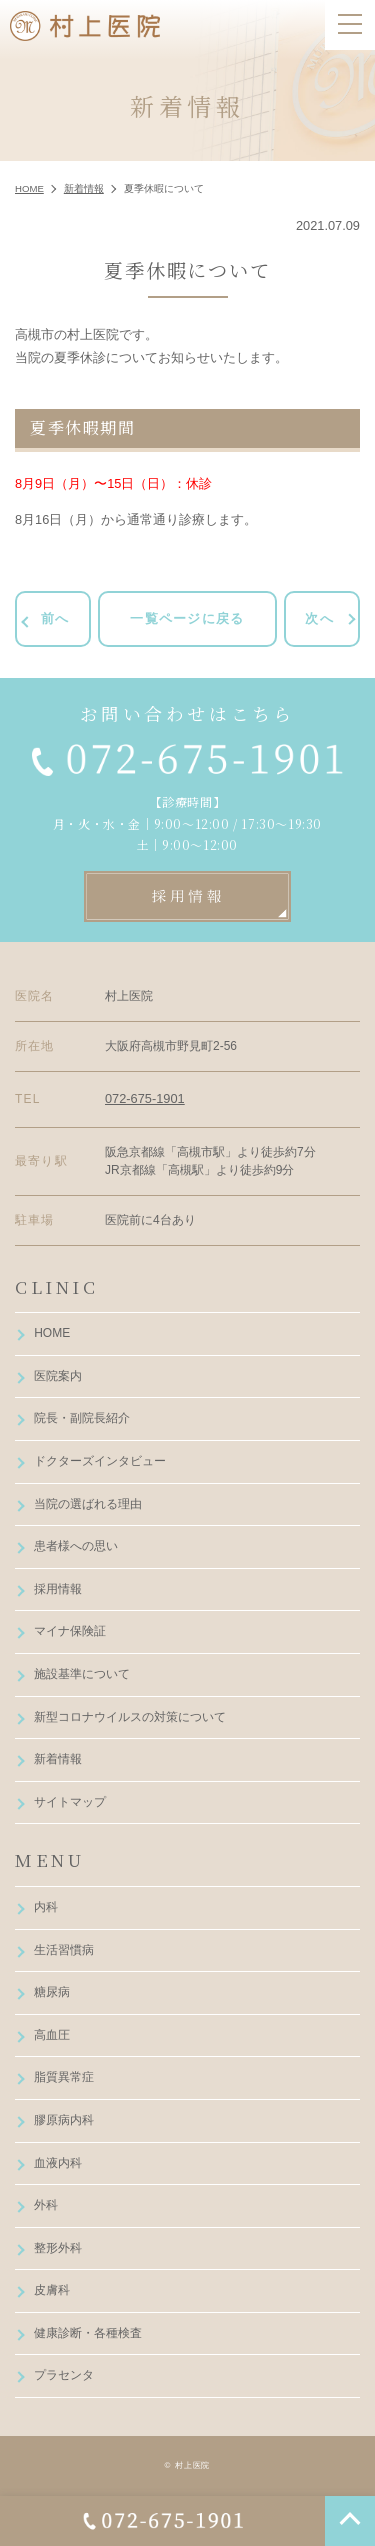 The height and width of the screenshot is (2546, 375). I want to click on 内科, so click(46, 1907).